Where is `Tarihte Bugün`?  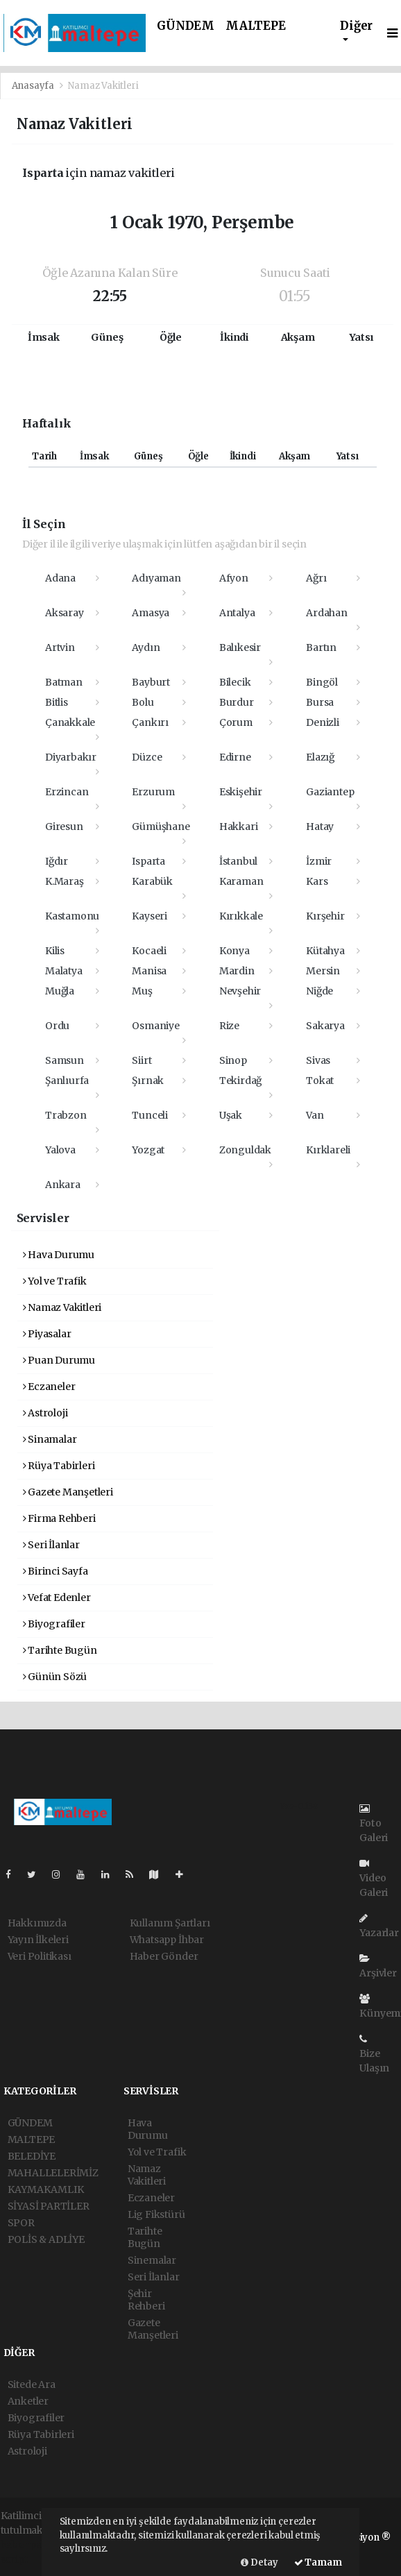
Tarihte Bugün is located at coordinates (60, 1650).